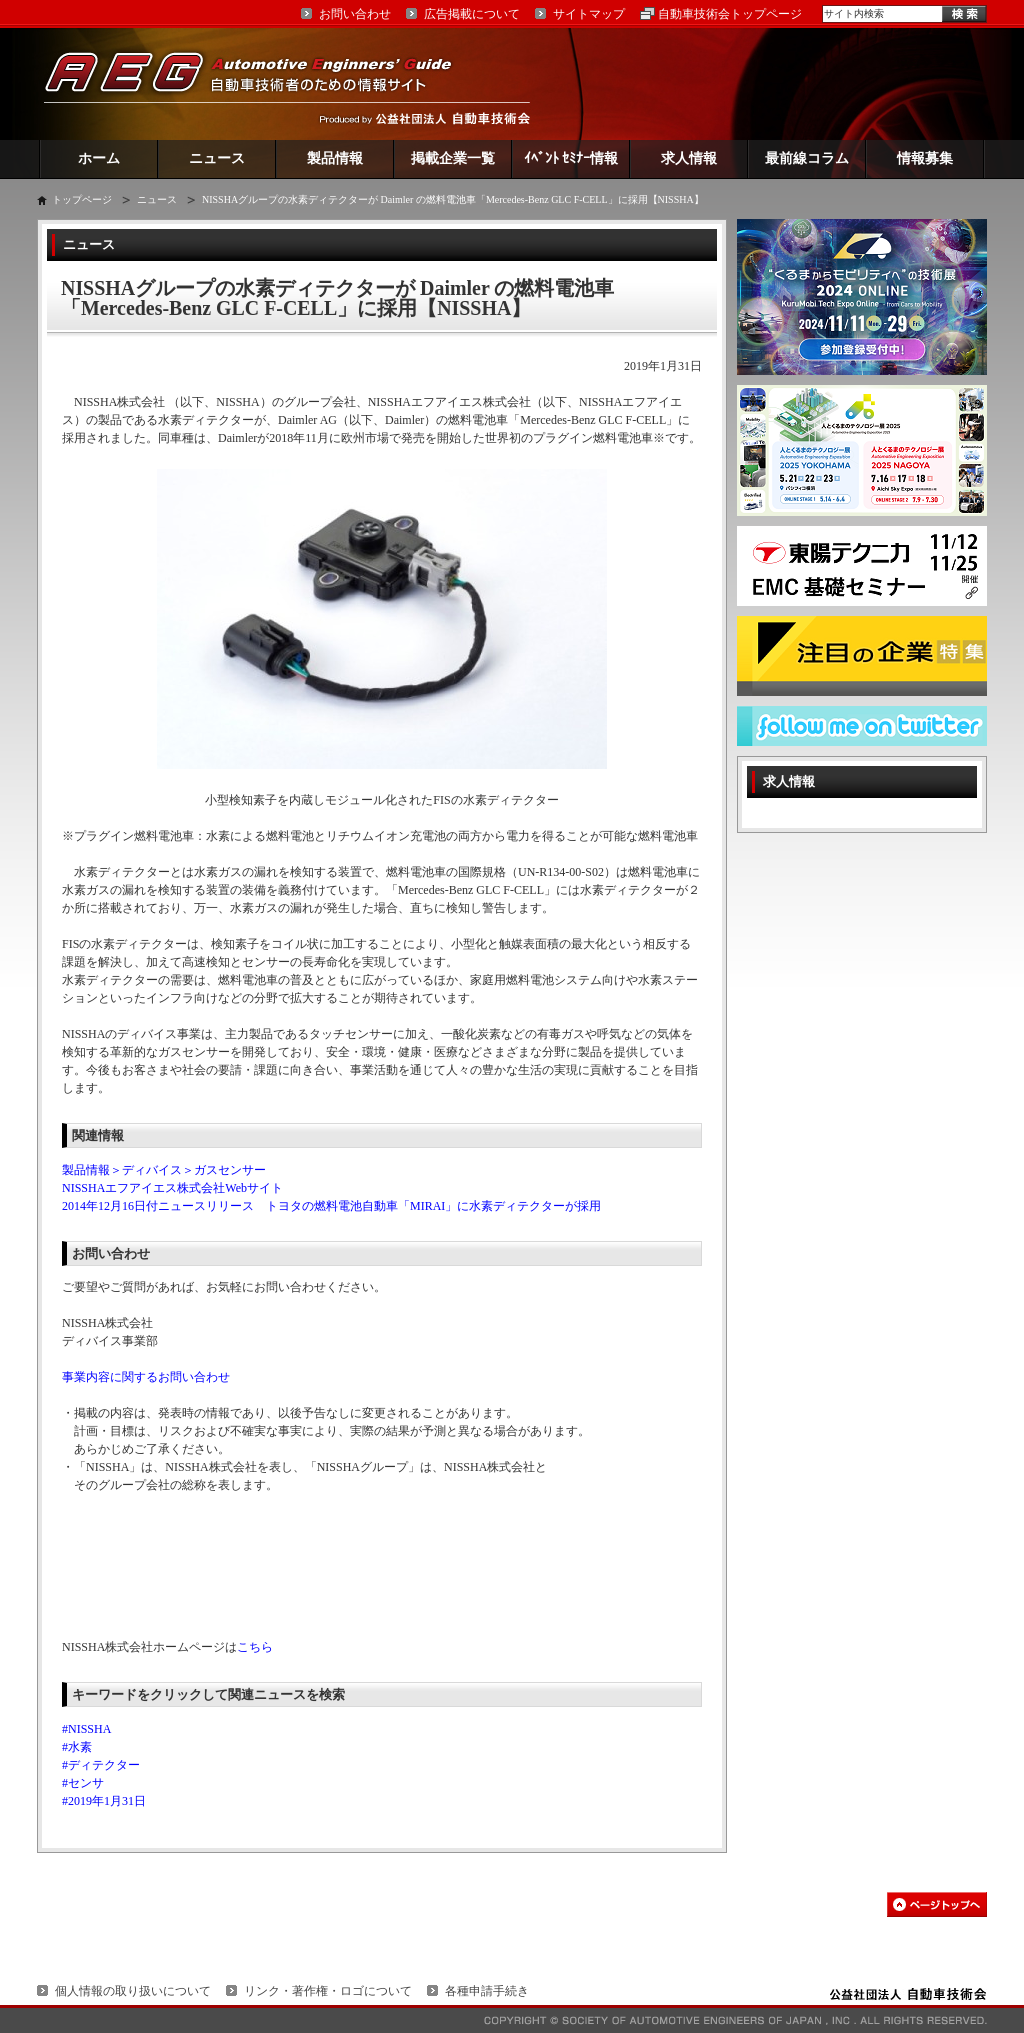 This screenshot has height=2033, width=1024. Describe the element at coordinates (730, 14) in the screenshot. I see `自動車技術会トップページ` at that location.